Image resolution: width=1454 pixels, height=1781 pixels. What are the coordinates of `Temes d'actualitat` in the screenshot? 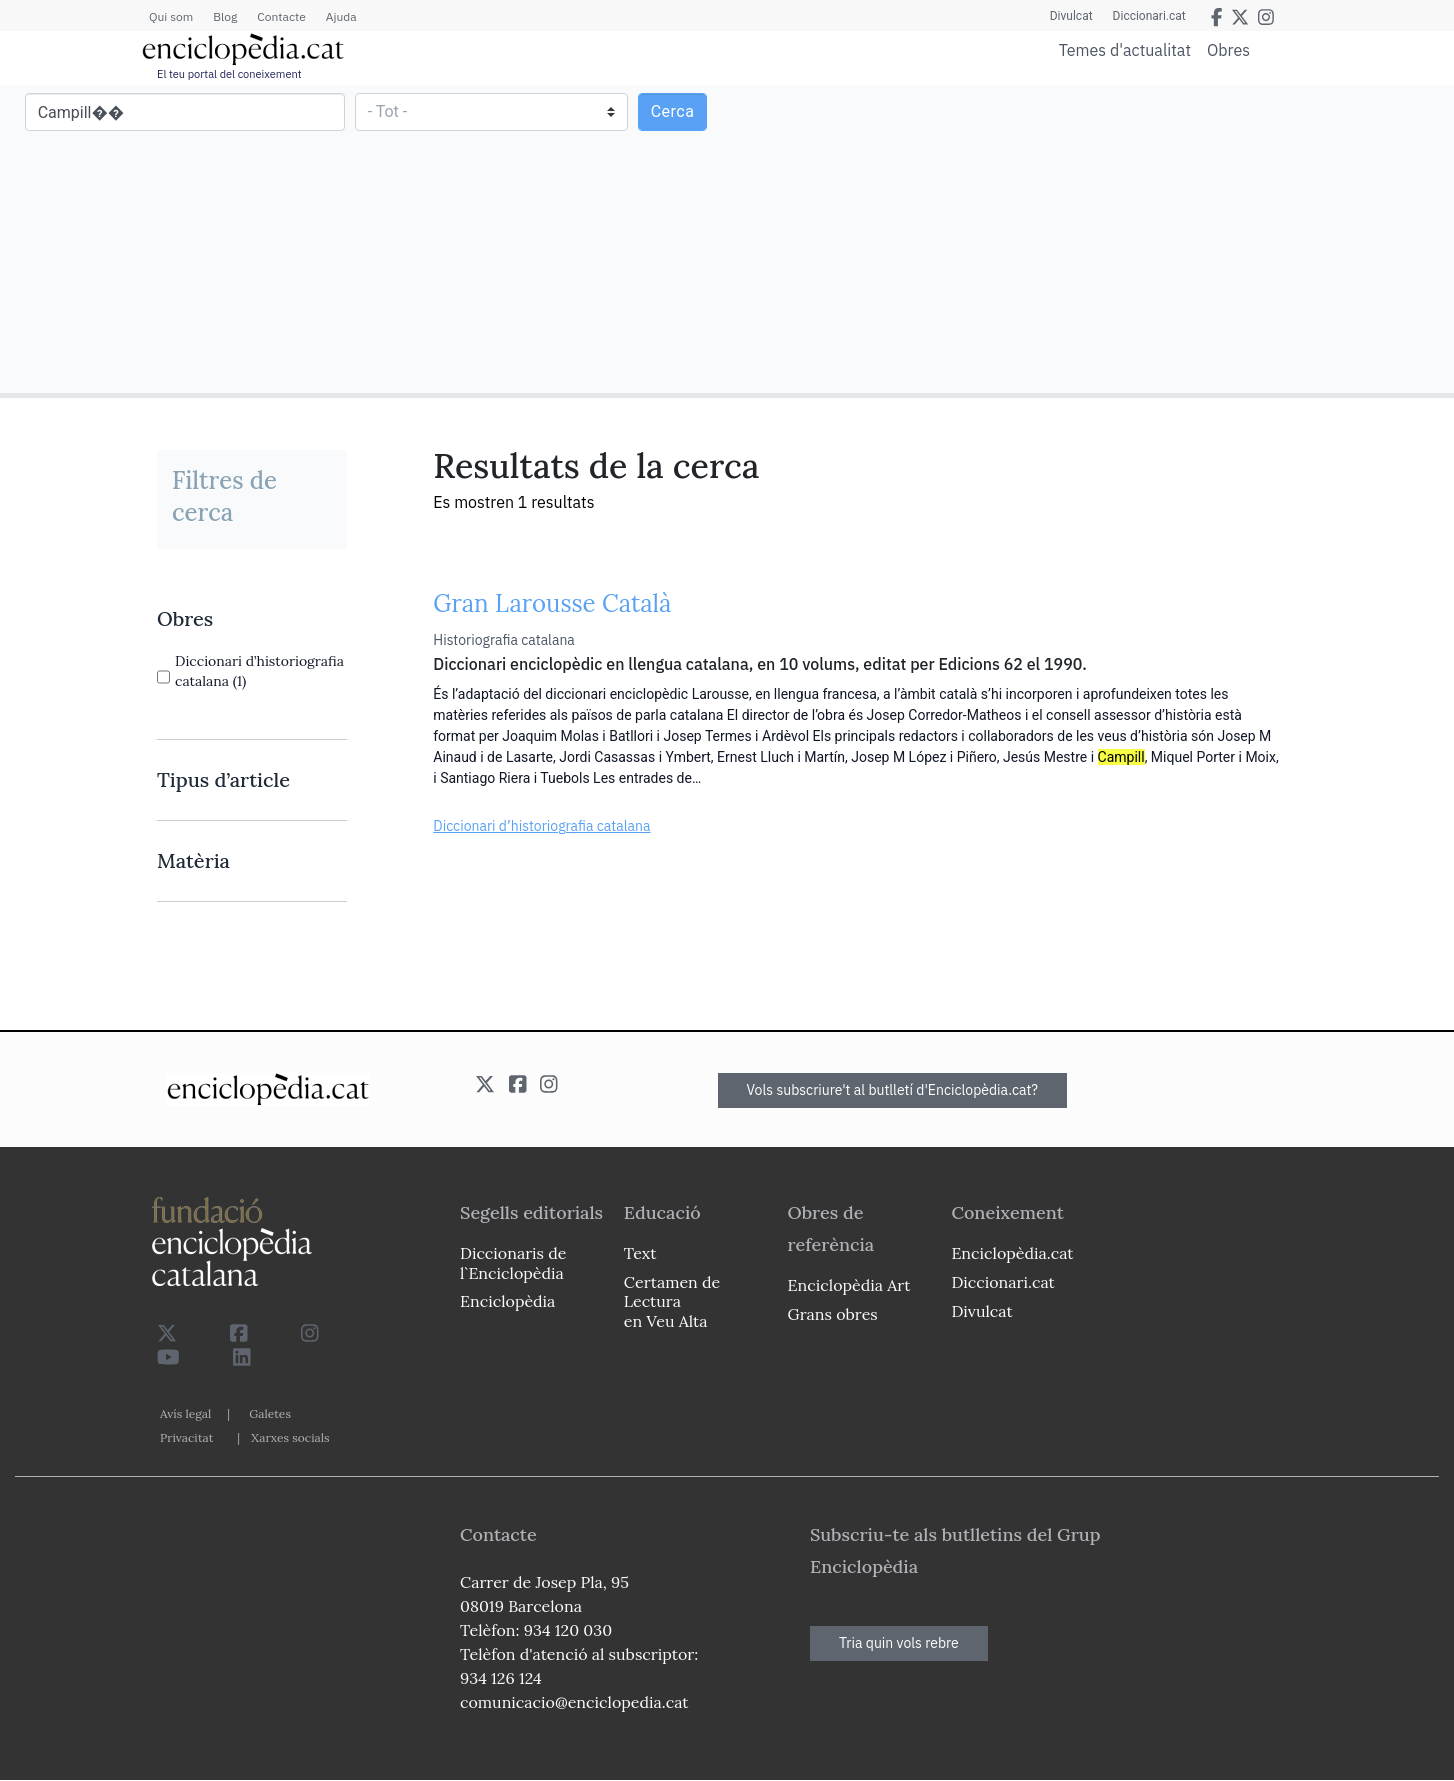 It's located at (1125, 50).